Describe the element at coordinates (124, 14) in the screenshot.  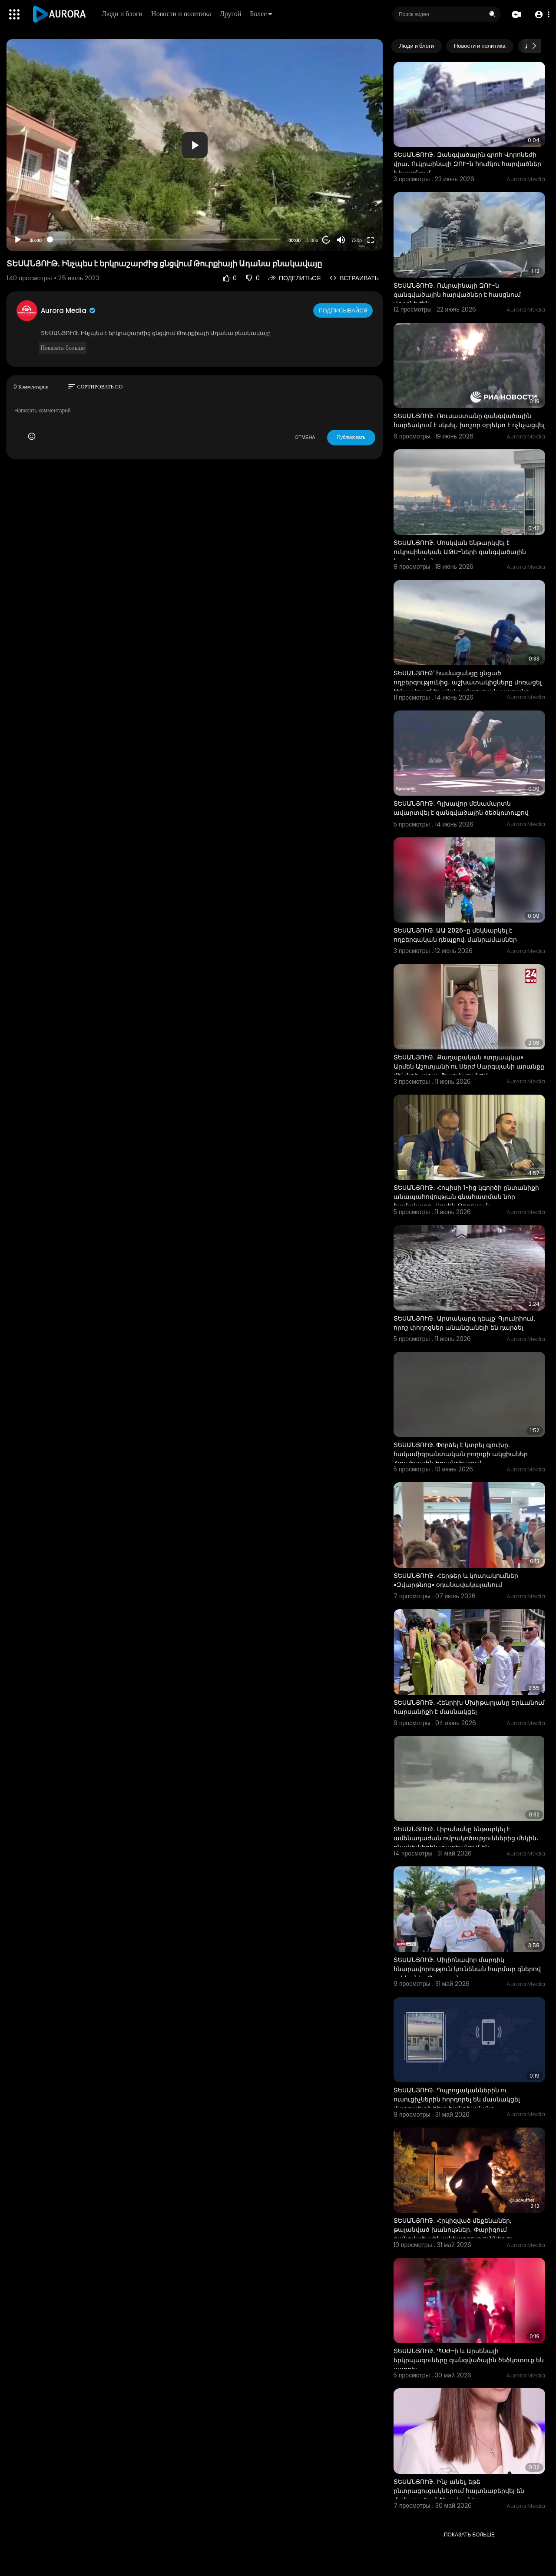
I see `Люди и блоги` at that location.